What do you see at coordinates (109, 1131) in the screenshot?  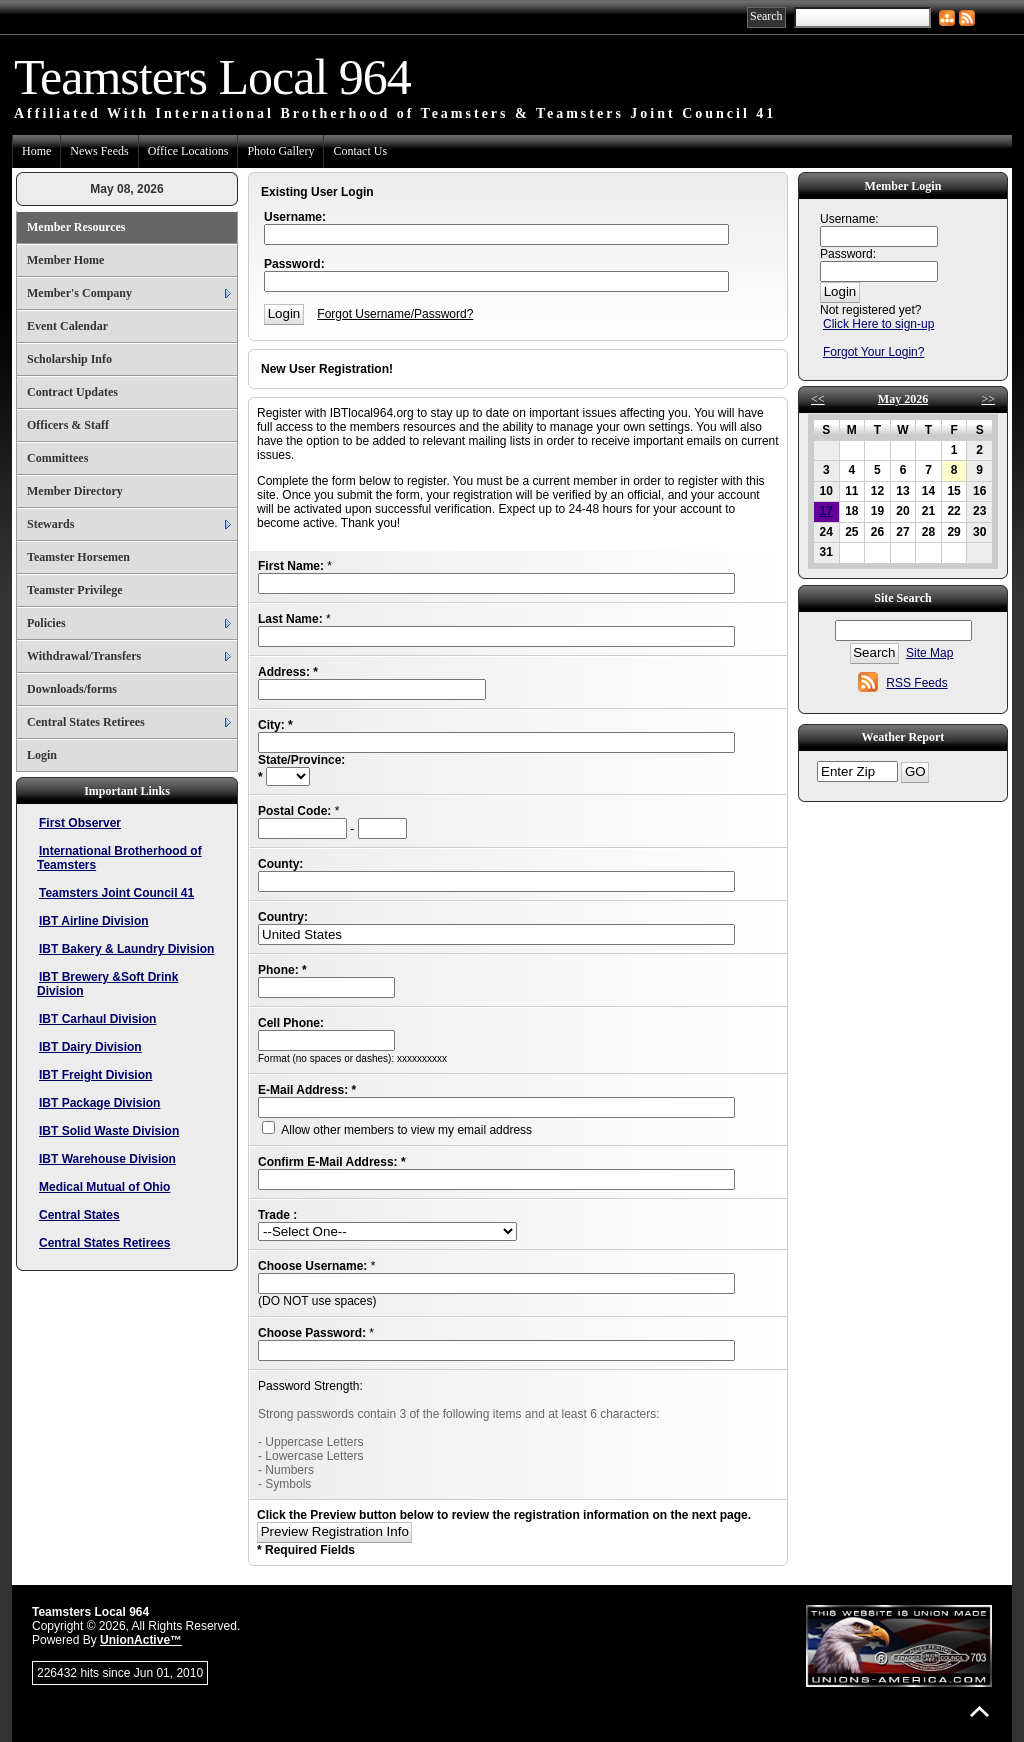 I see `IBT Solid Waste Division` at bounding box center [109, 1131].